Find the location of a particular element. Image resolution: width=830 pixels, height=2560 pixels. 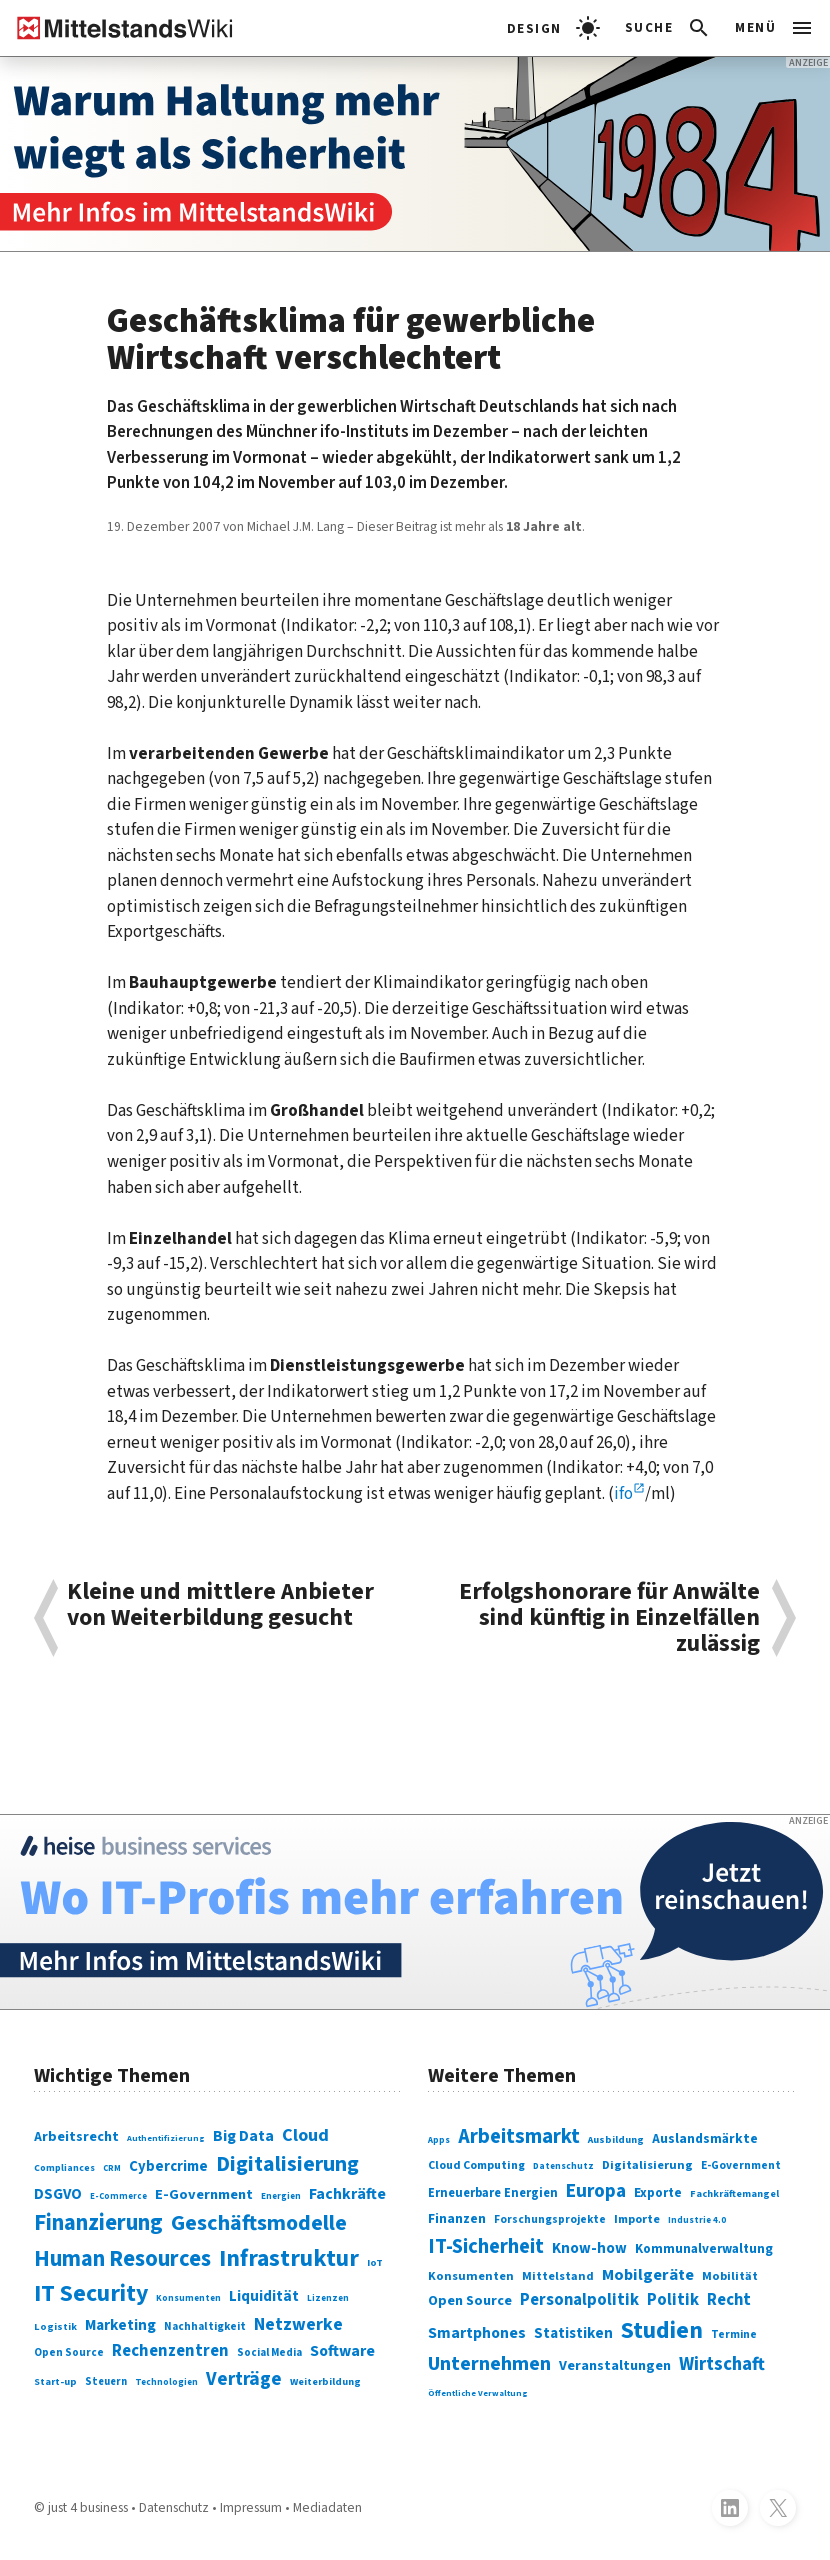

Know-how [Know-how (408 Einträge)] is located at coordinates (589, 2248).